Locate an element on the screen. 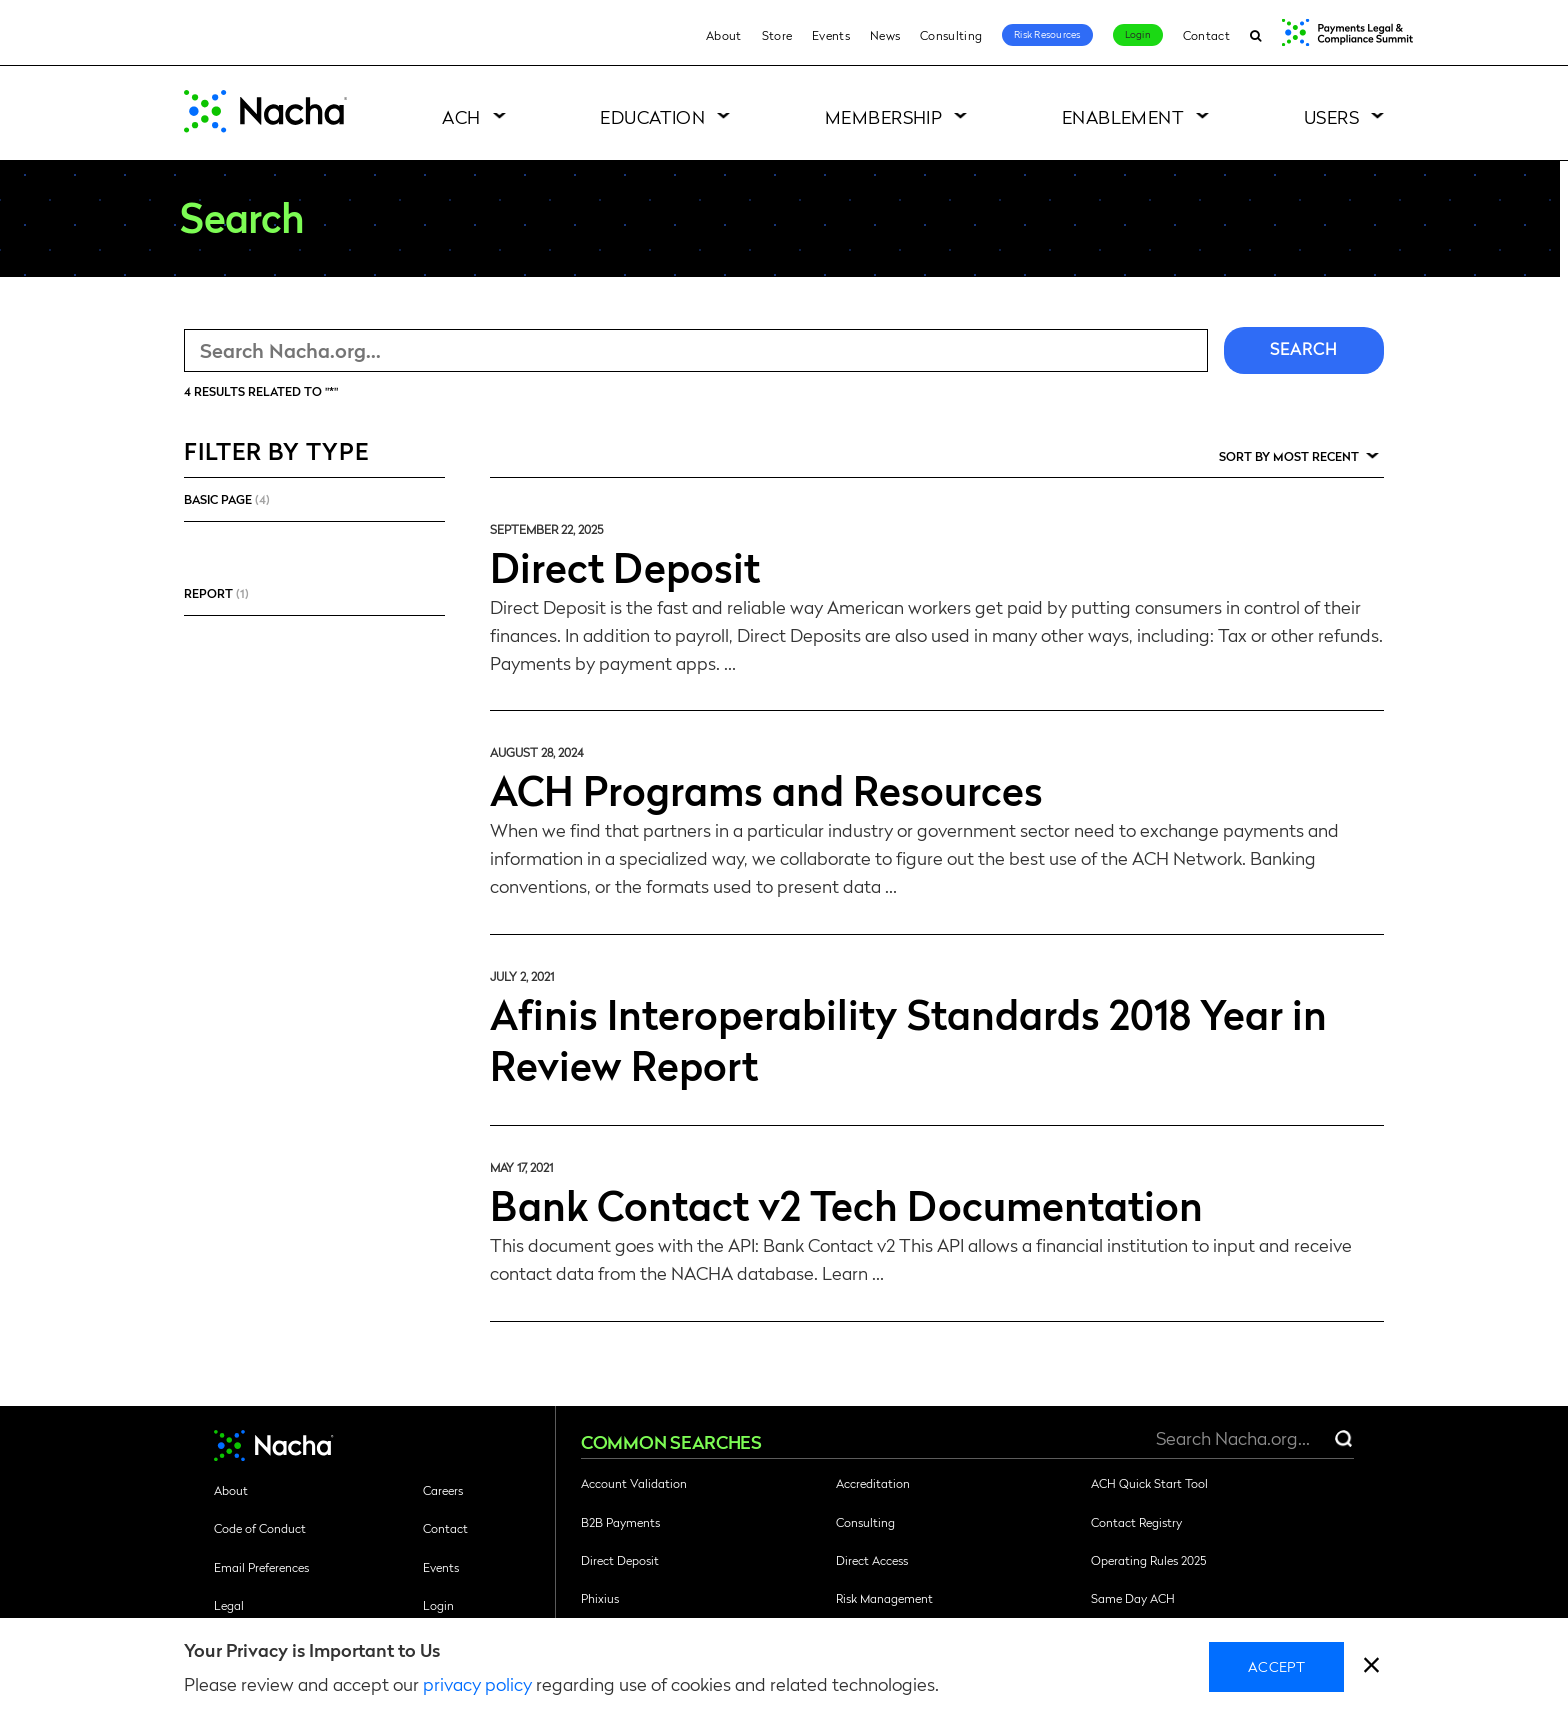 Image resolution: width=1568 pixels, height=1716 pixels. News is located at coordinates (885, 35).